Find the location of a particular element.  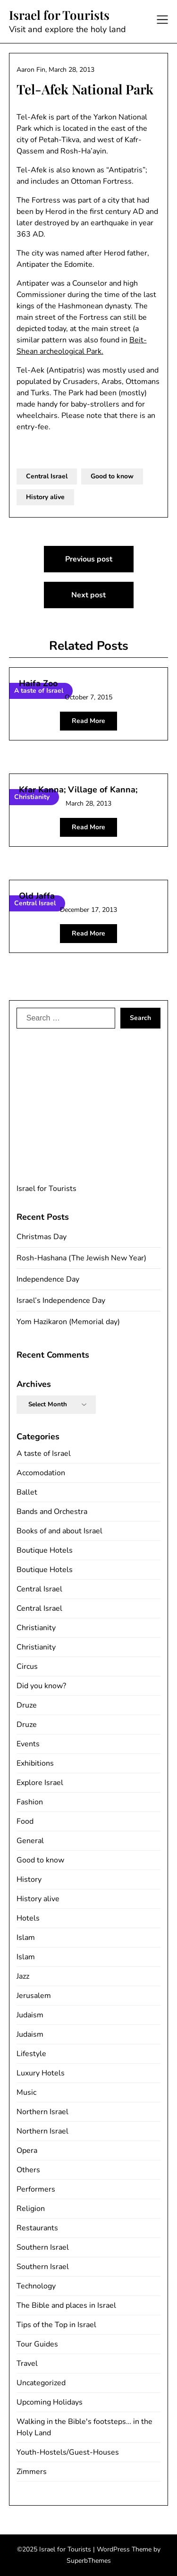

Independence Day is located at coordinates (48, 1279).